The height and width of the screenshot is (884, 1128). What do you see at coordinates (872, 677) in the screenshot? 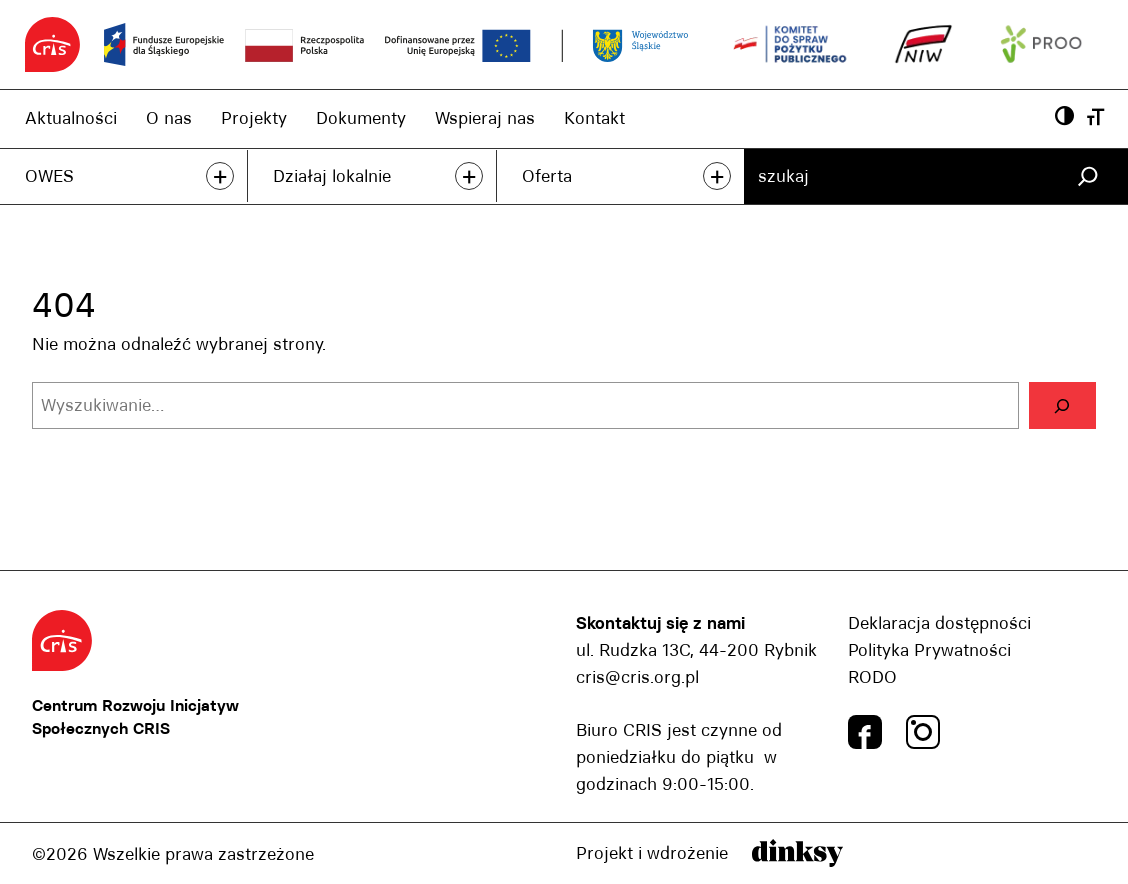
I see `RODO` at bounding box center [872, 677].